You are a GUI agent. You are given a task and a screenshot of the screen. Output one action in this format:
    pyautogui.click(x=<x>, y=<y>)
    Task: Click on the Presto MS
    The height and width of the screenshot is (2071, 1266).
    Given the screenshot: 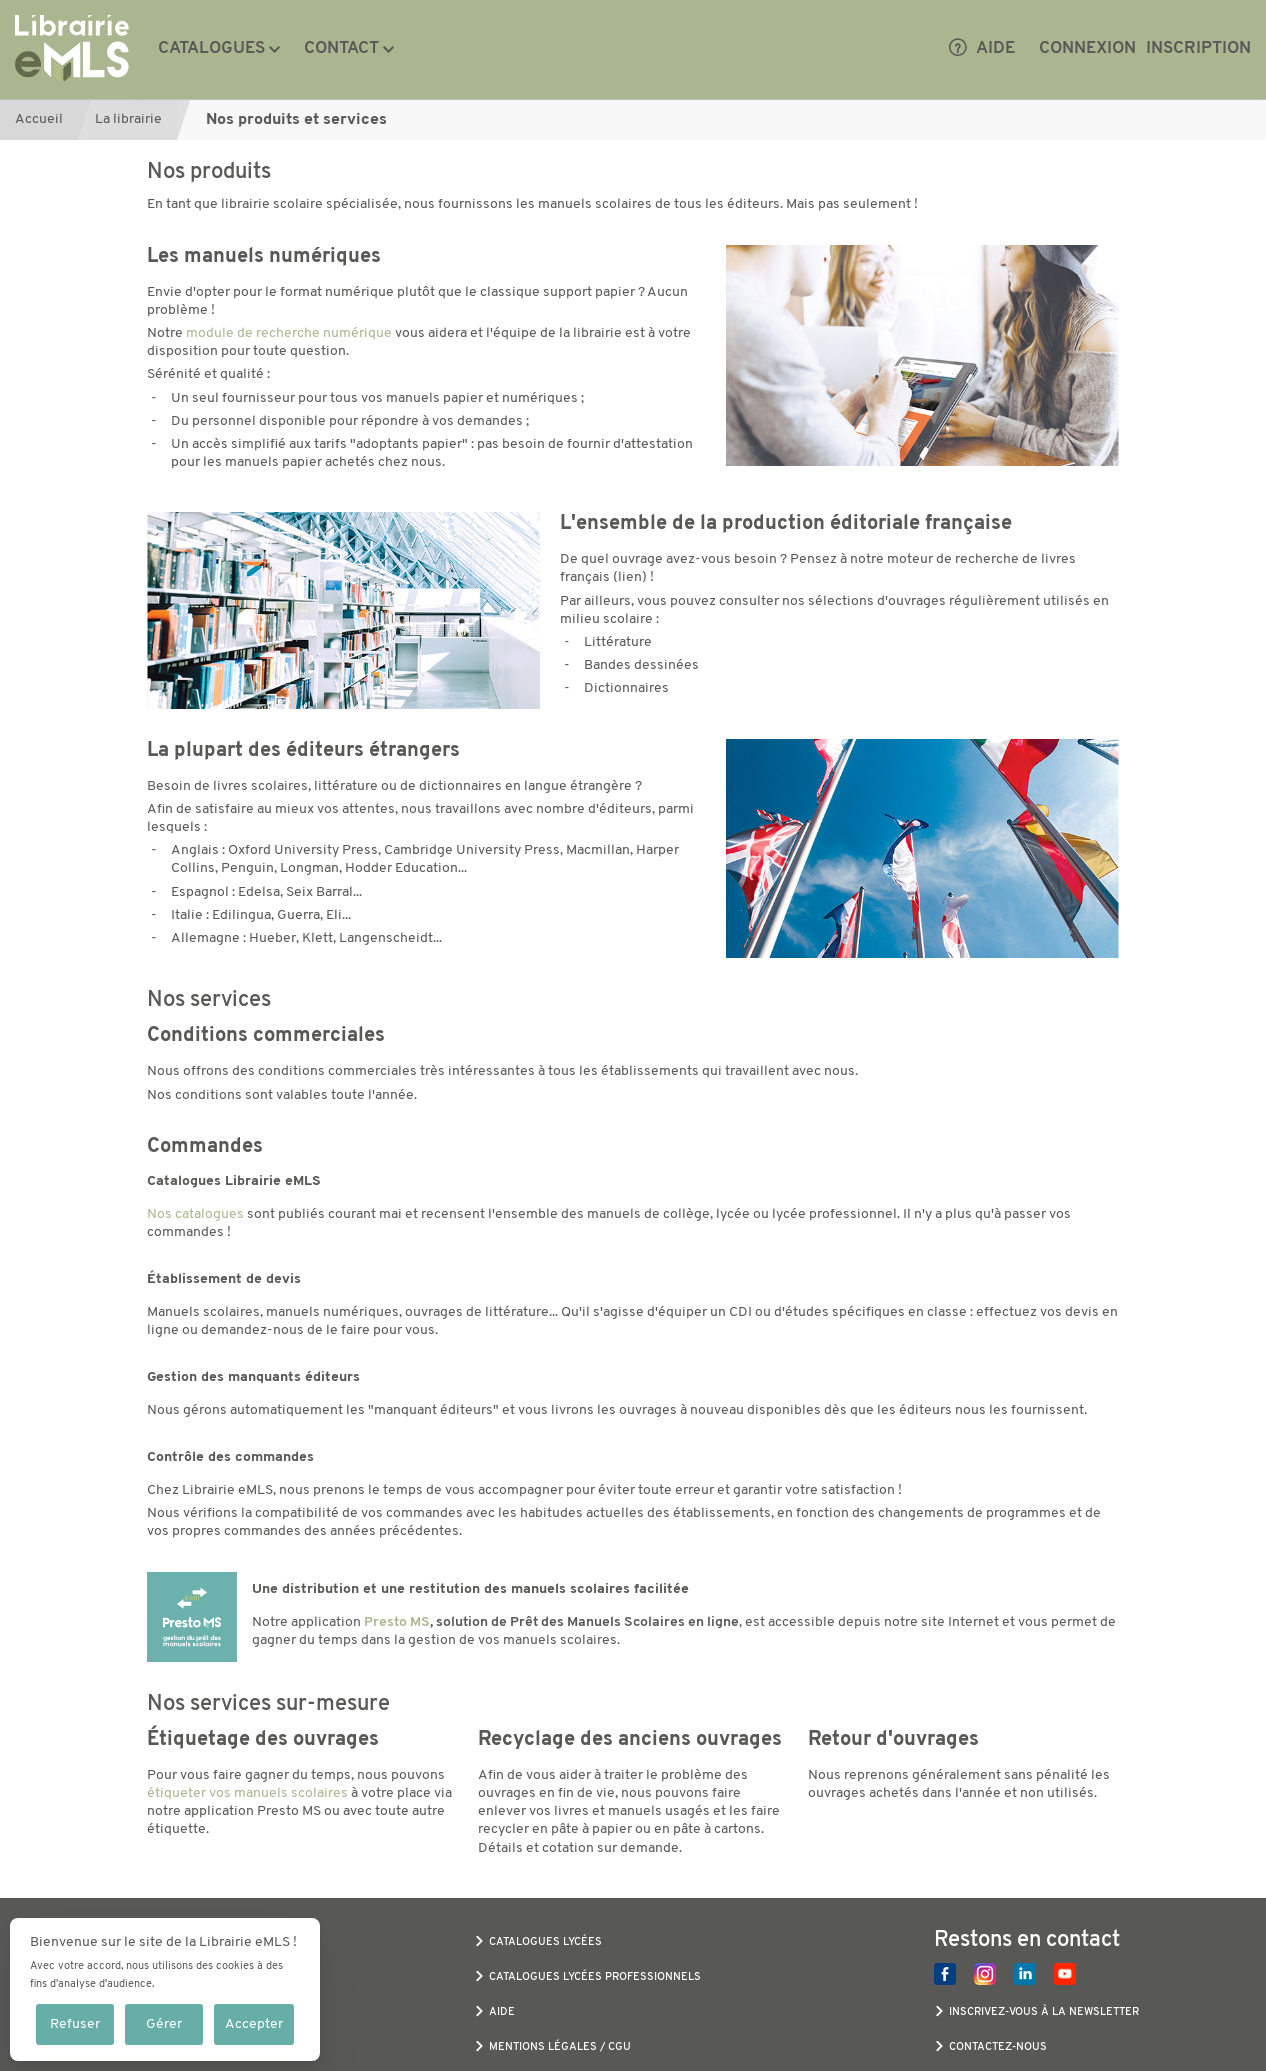 What is the action you would take?
    pyautogui.click(x=397, y=1622)
    